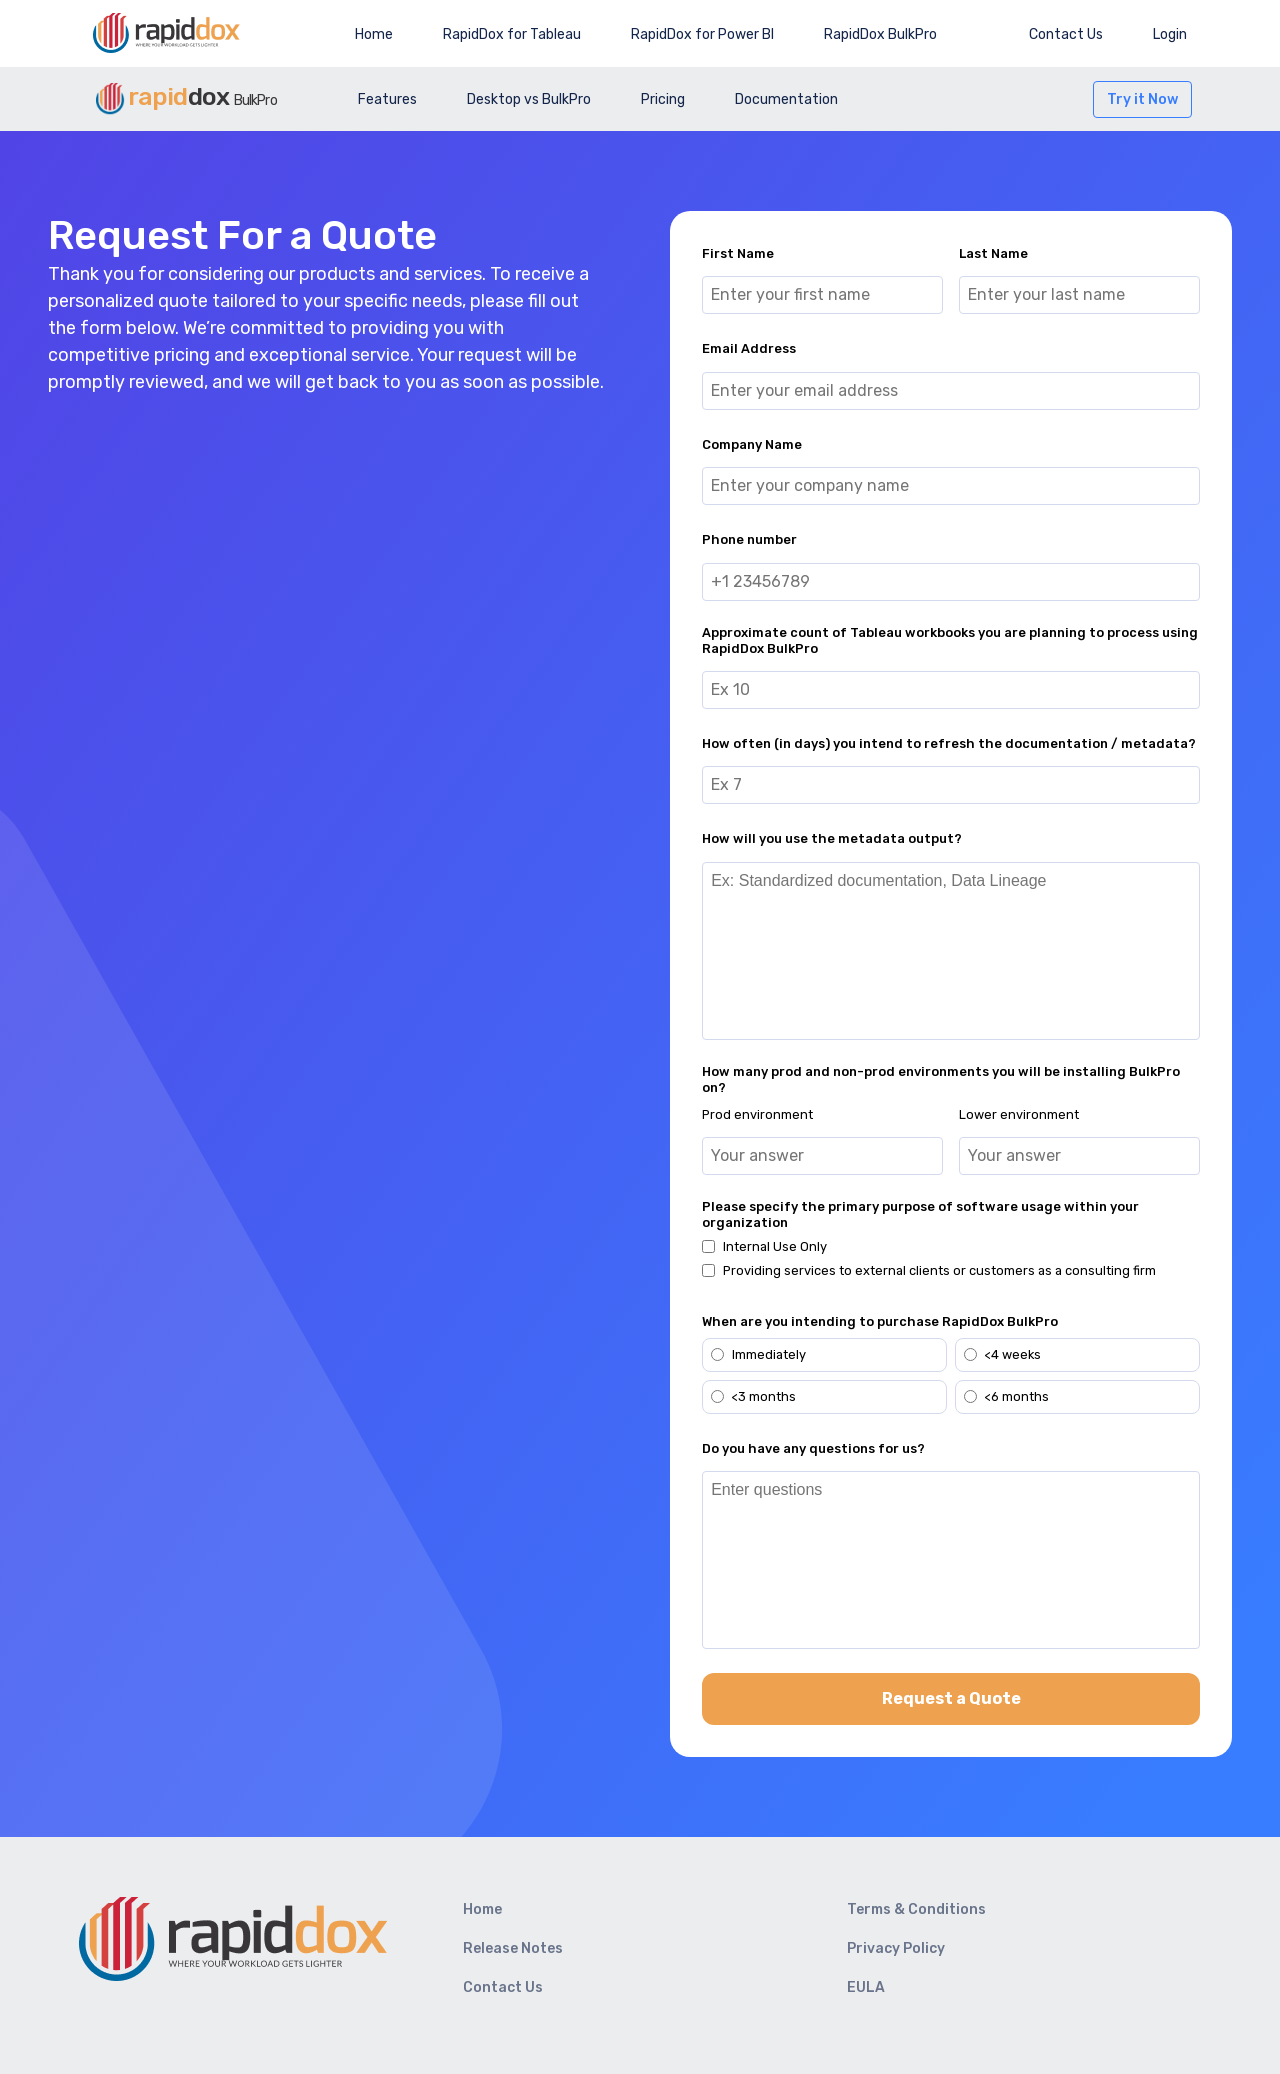  I want to click on Prod environment, so click(757, 1114).